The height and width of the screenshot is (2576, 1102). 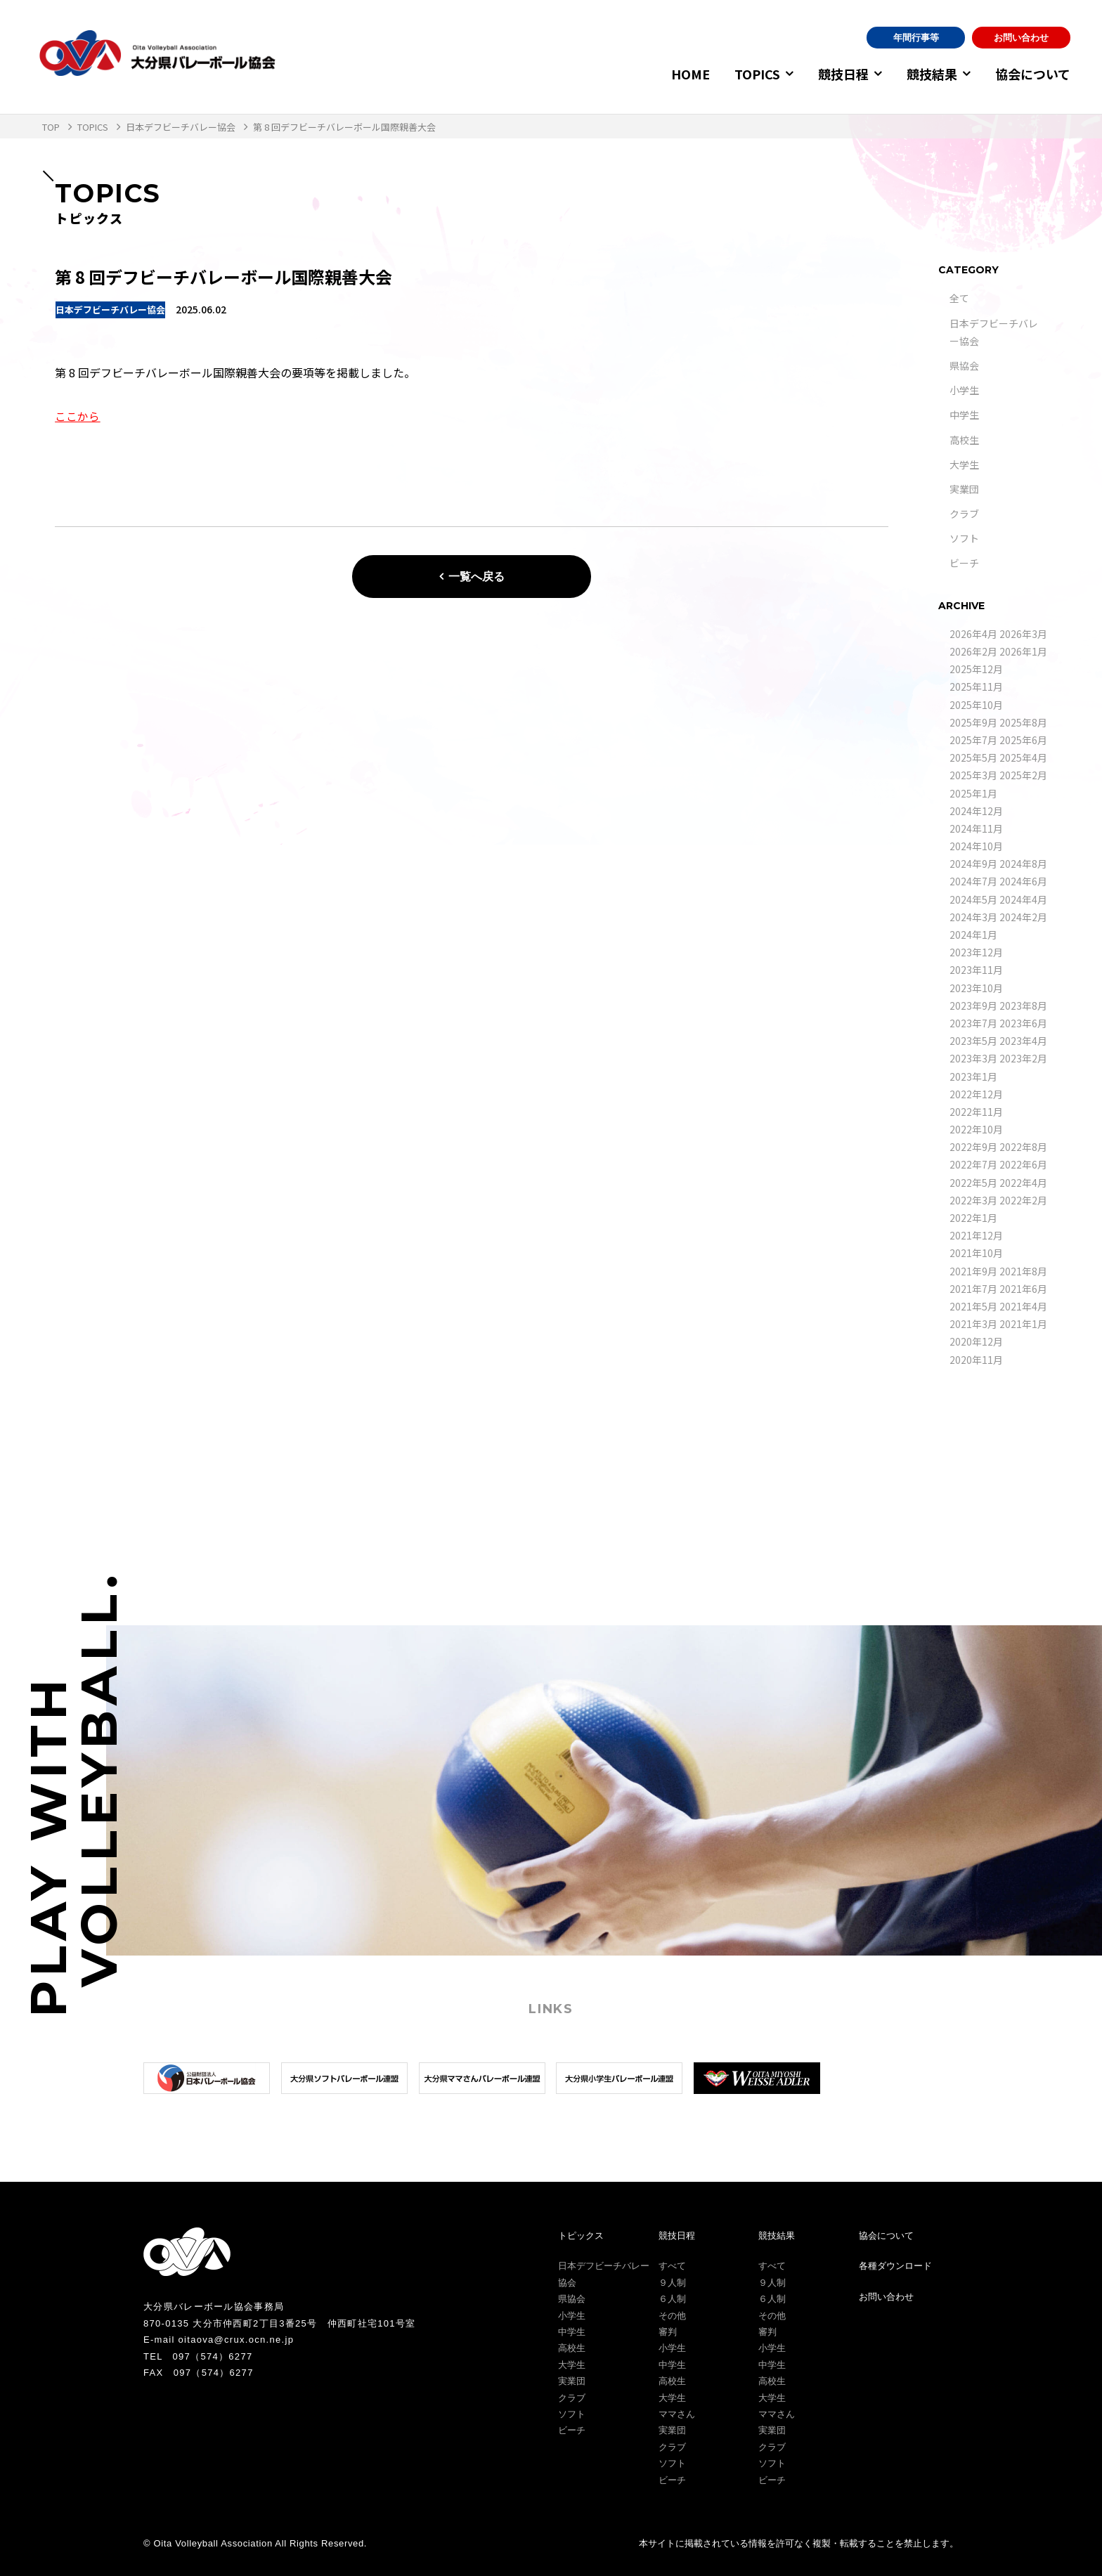 I want to click on 2022年10月, so click(x=976, y=1129).